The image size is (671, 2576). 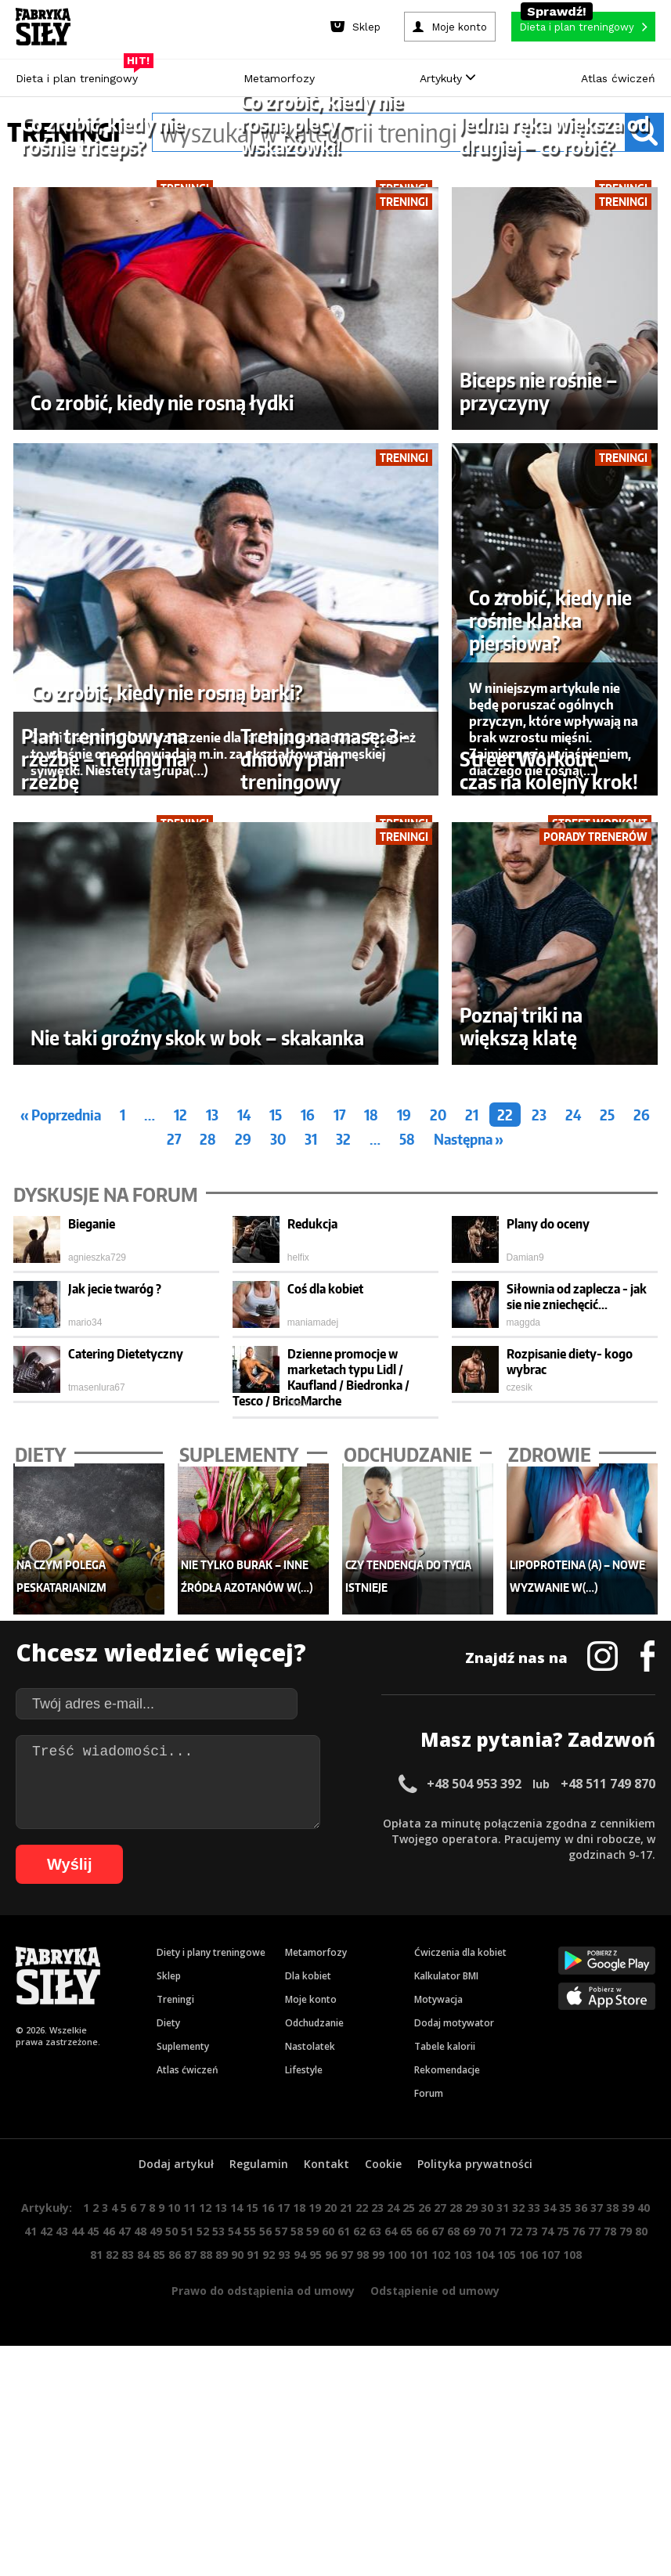 I want to click on 10, so click(x=174, y=2526).